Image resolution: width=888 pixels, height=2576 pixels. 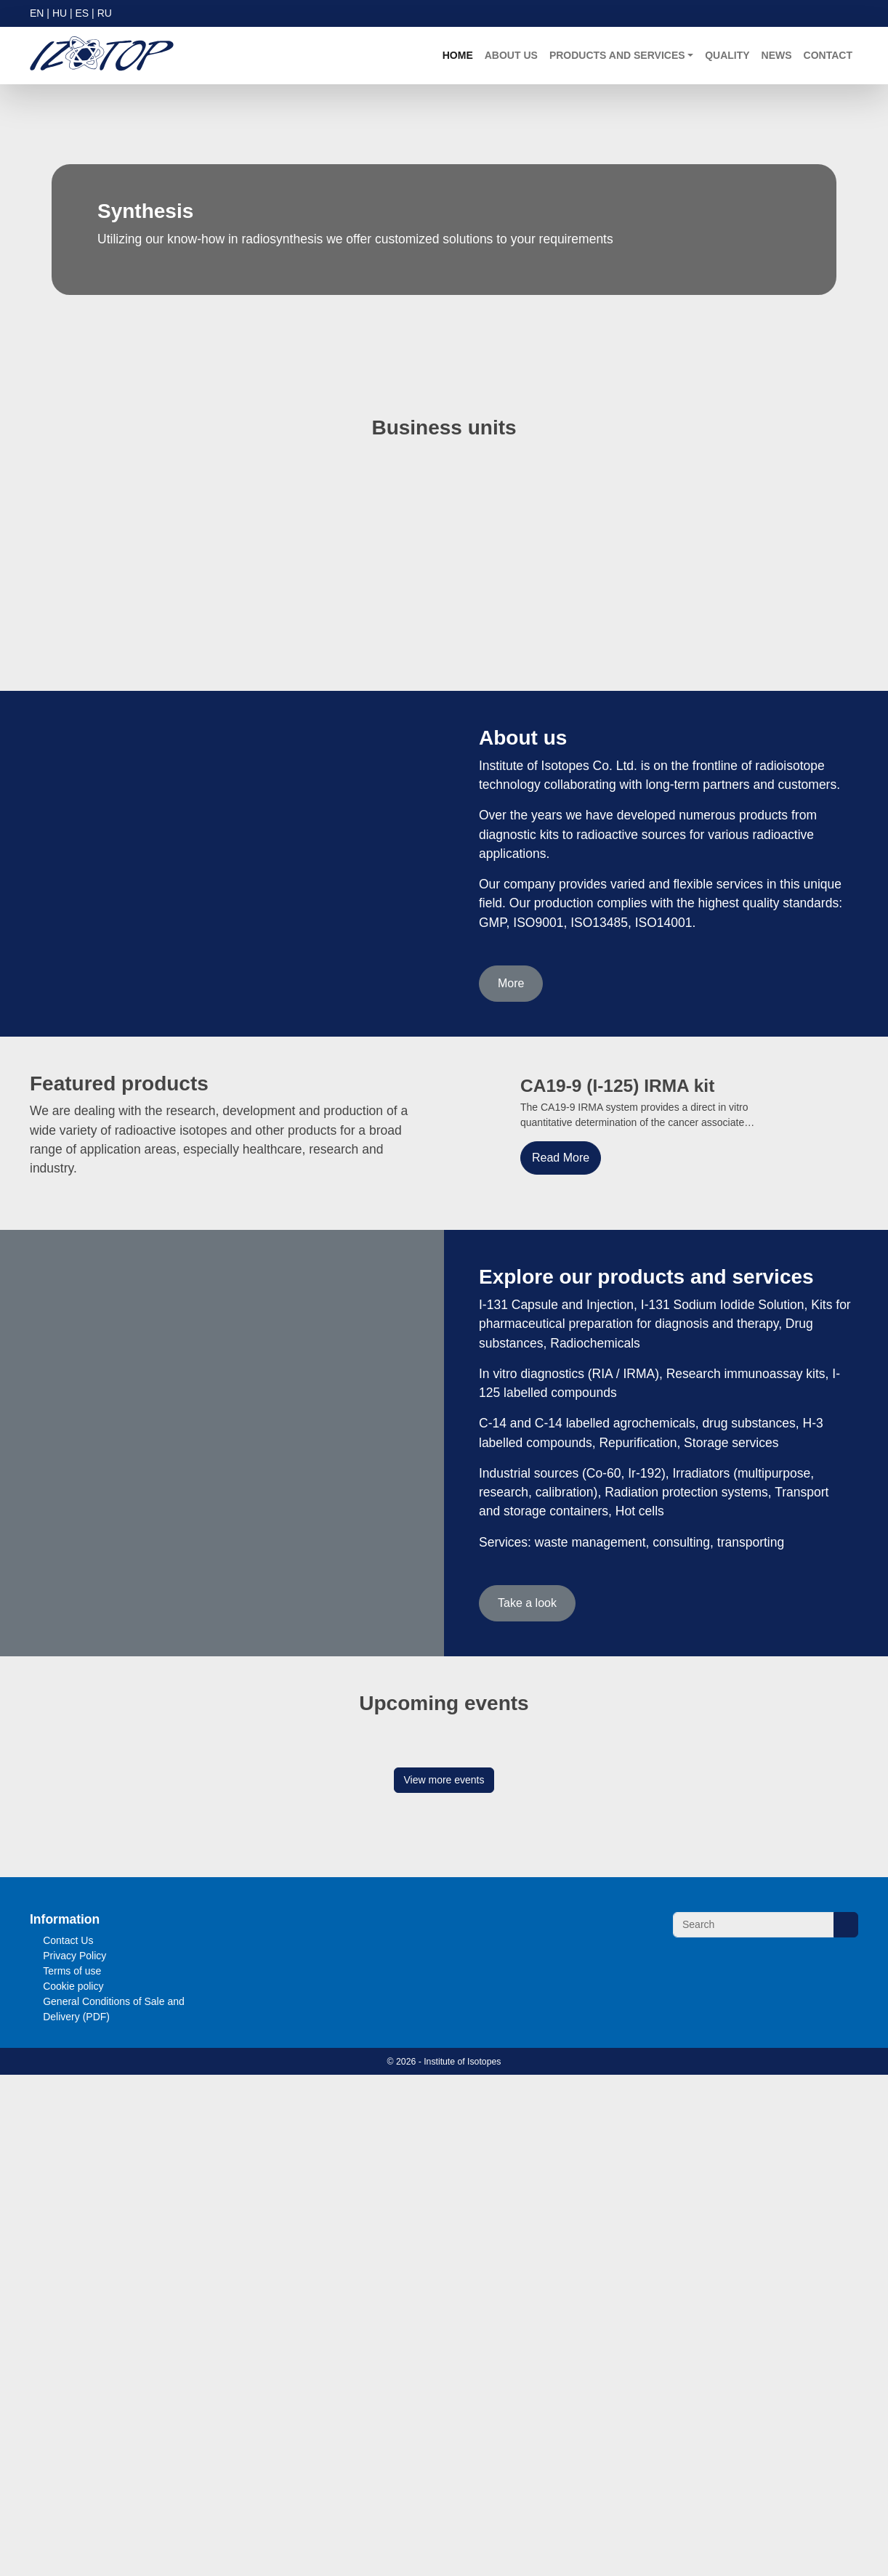 I want to click on News, so click(x=775, y=55).